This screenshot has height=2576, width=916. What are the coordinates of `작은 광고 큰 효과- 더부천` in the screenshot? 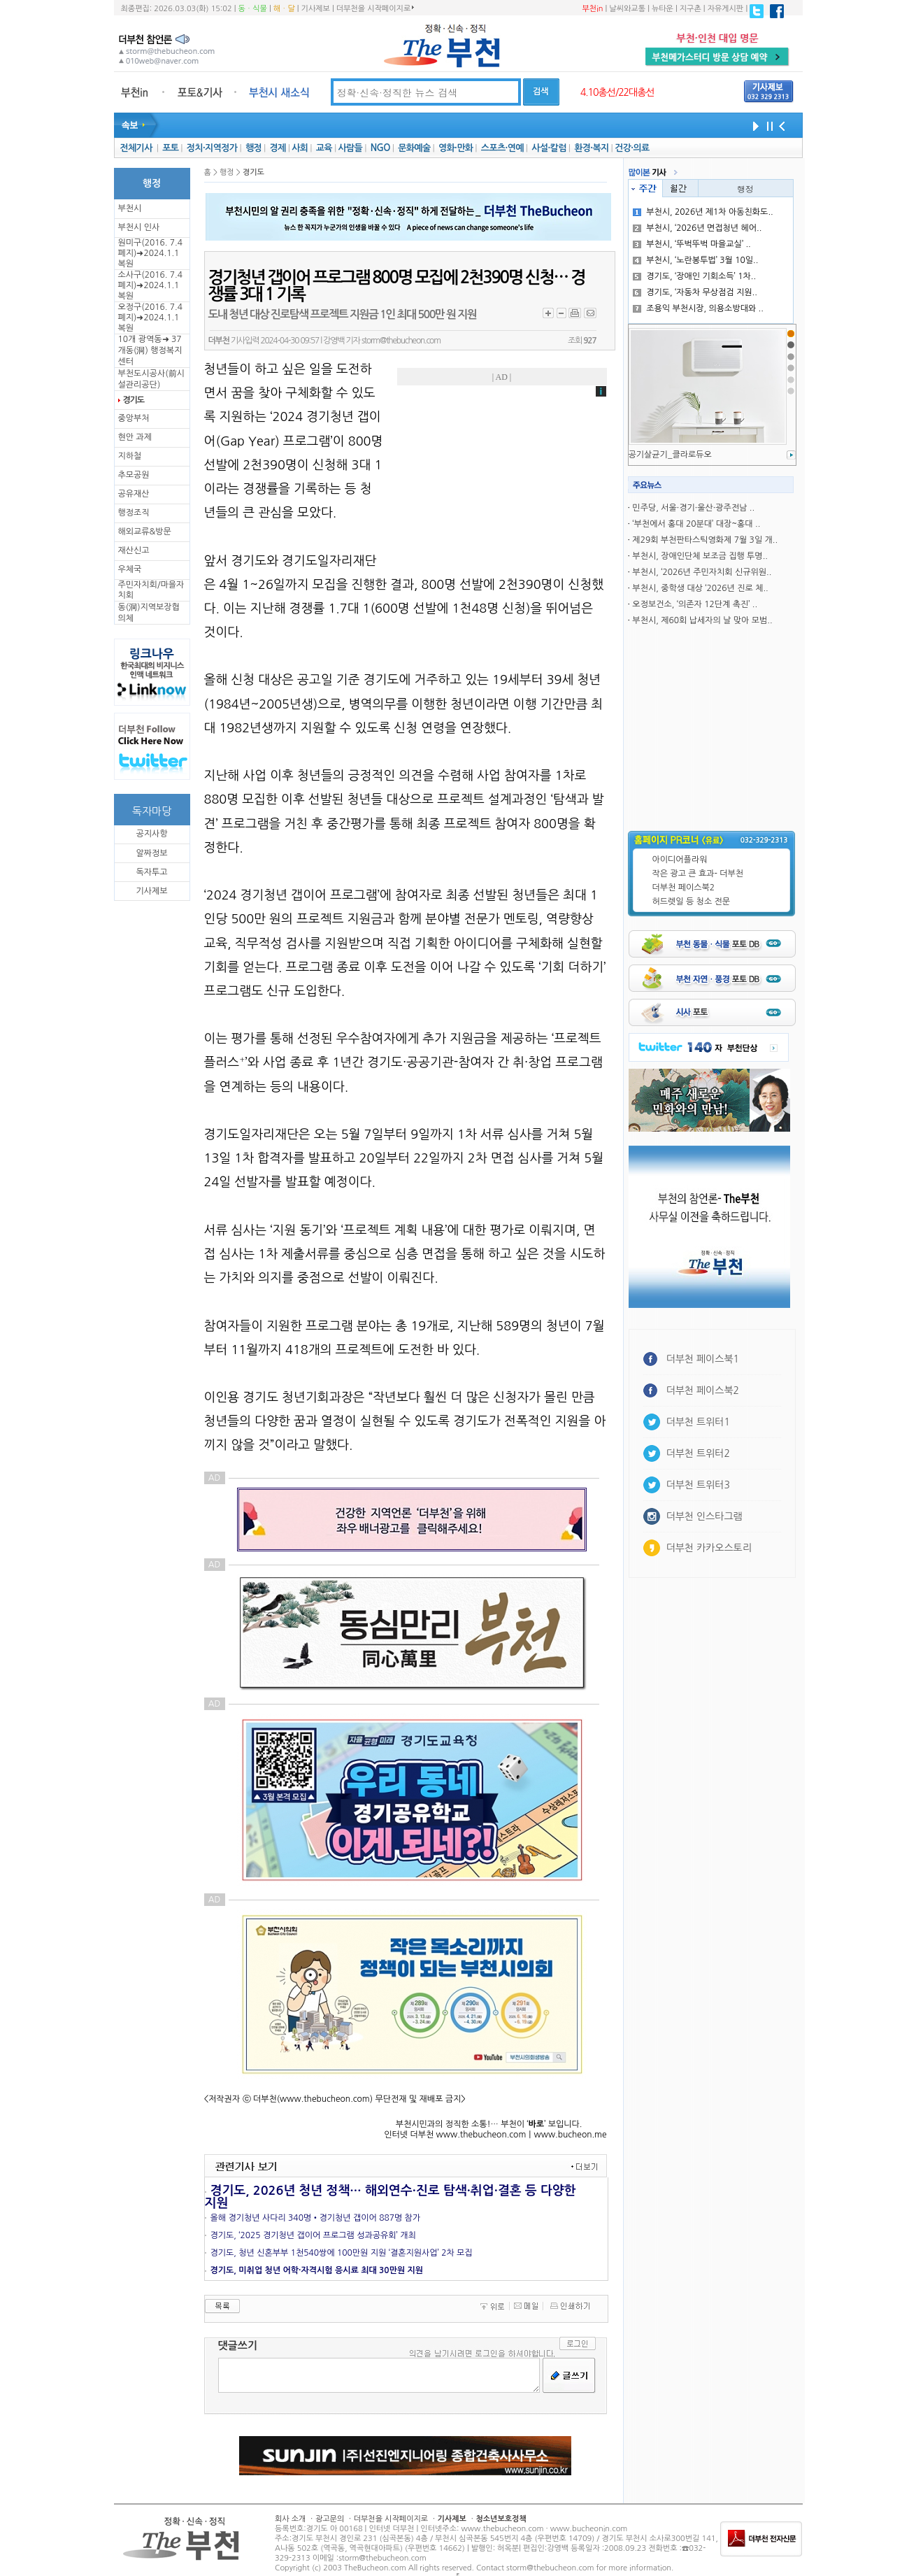 It's located at (698, 873).